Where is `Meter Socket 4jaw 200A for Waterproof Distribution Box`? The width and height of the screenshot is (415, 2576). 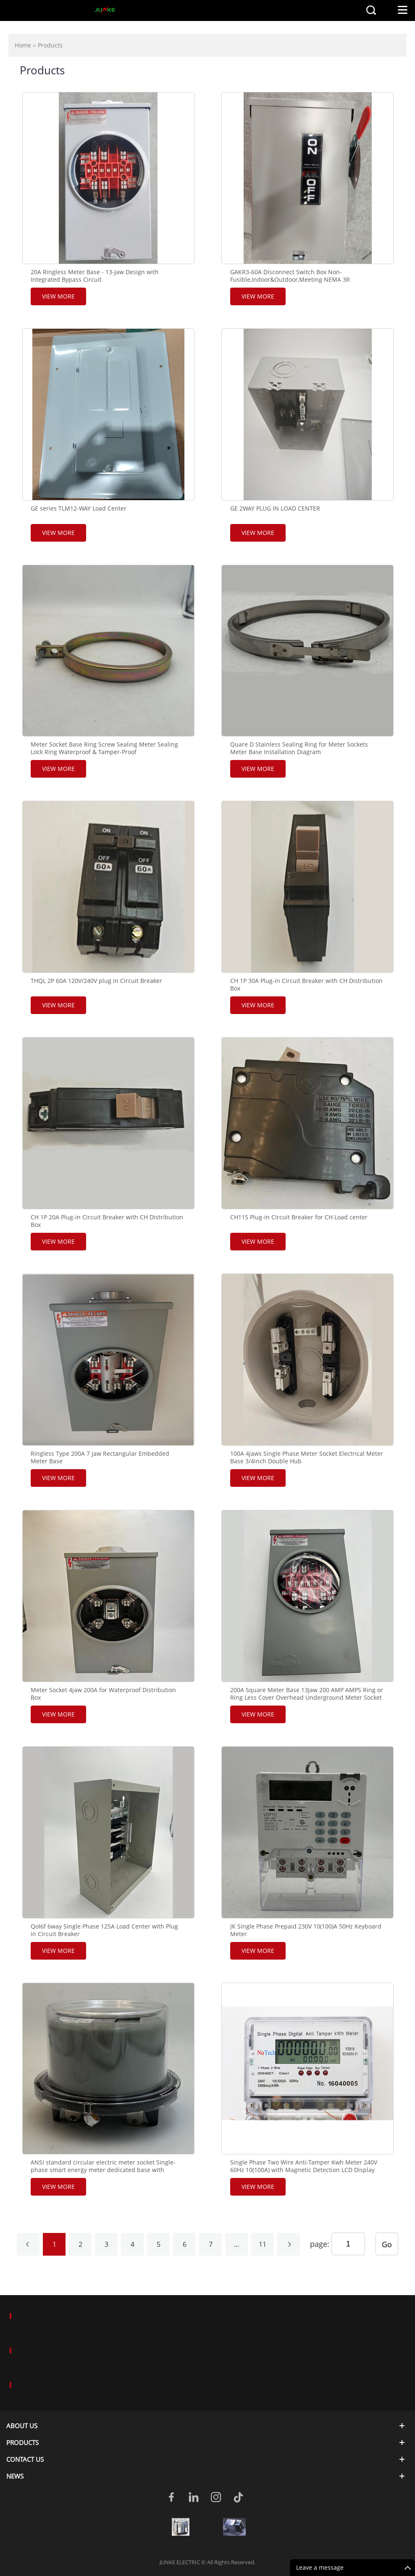
Meter Socket 4jaw 200A for Waterproof Distribution Box is located at coordinates (103, 1693).